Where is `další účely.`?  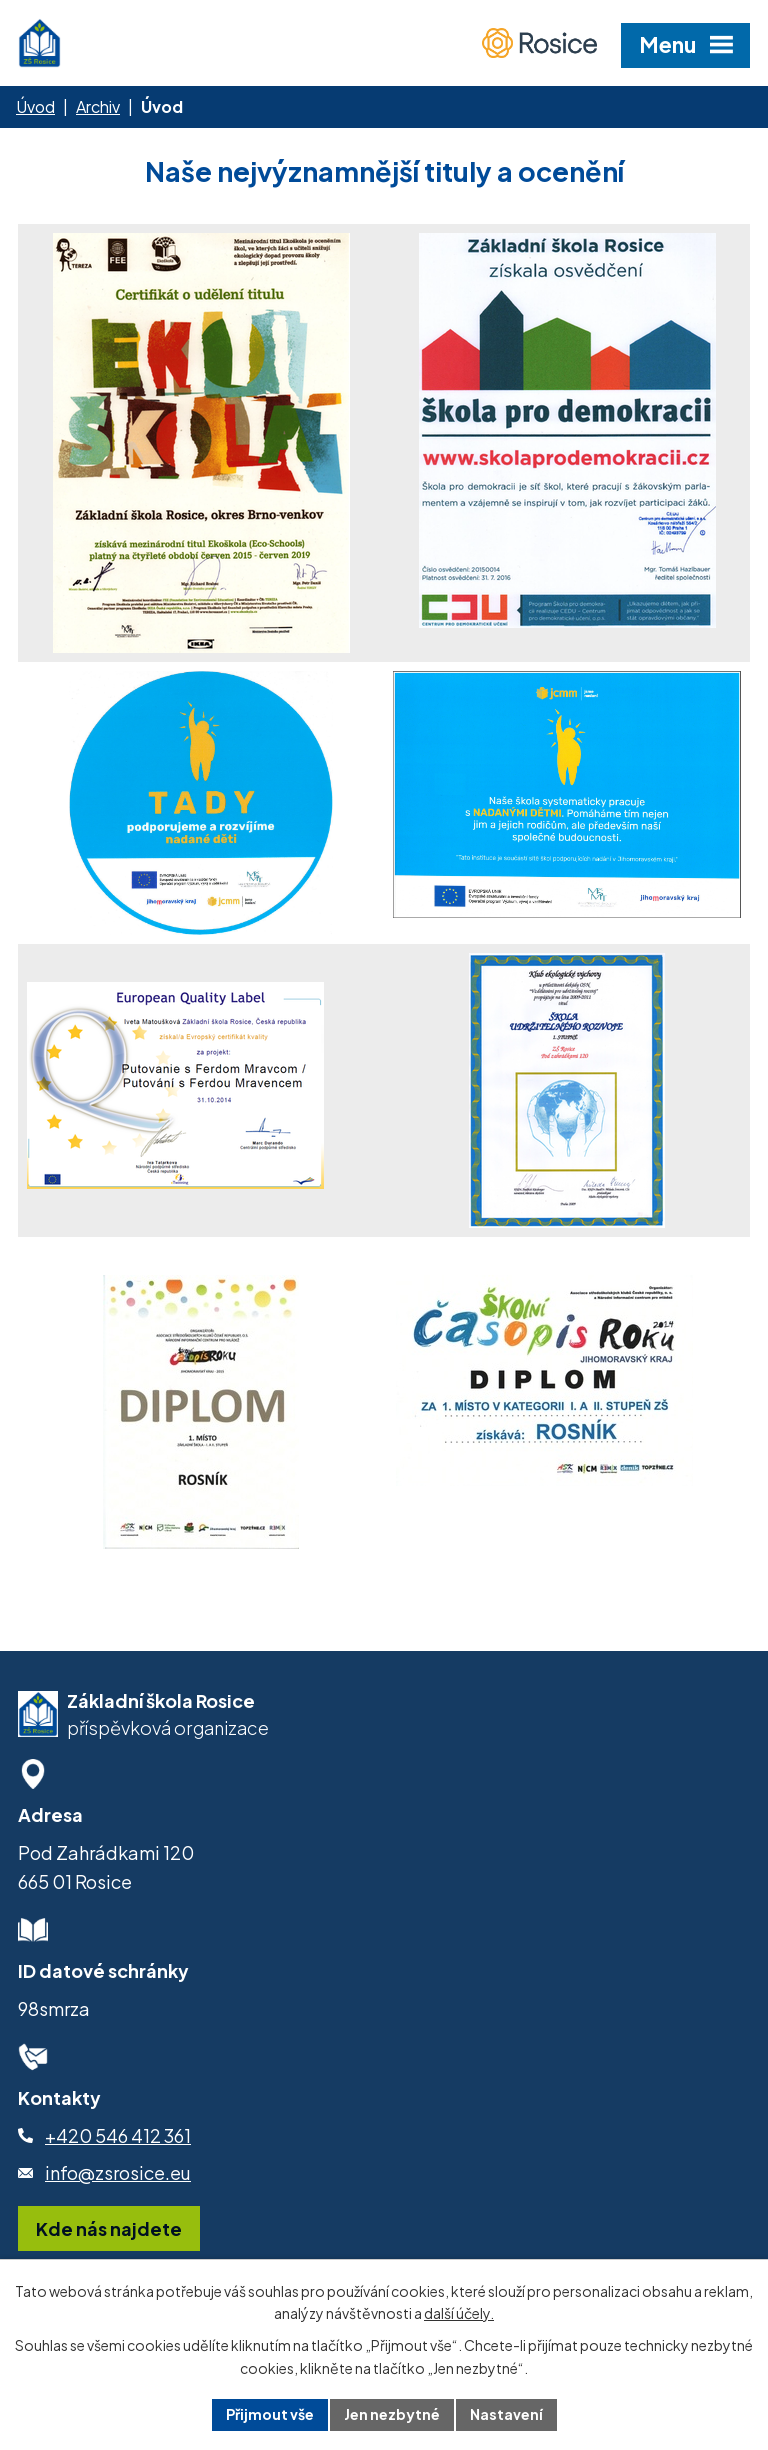 další účely. is located at coordinates (459, 2314).